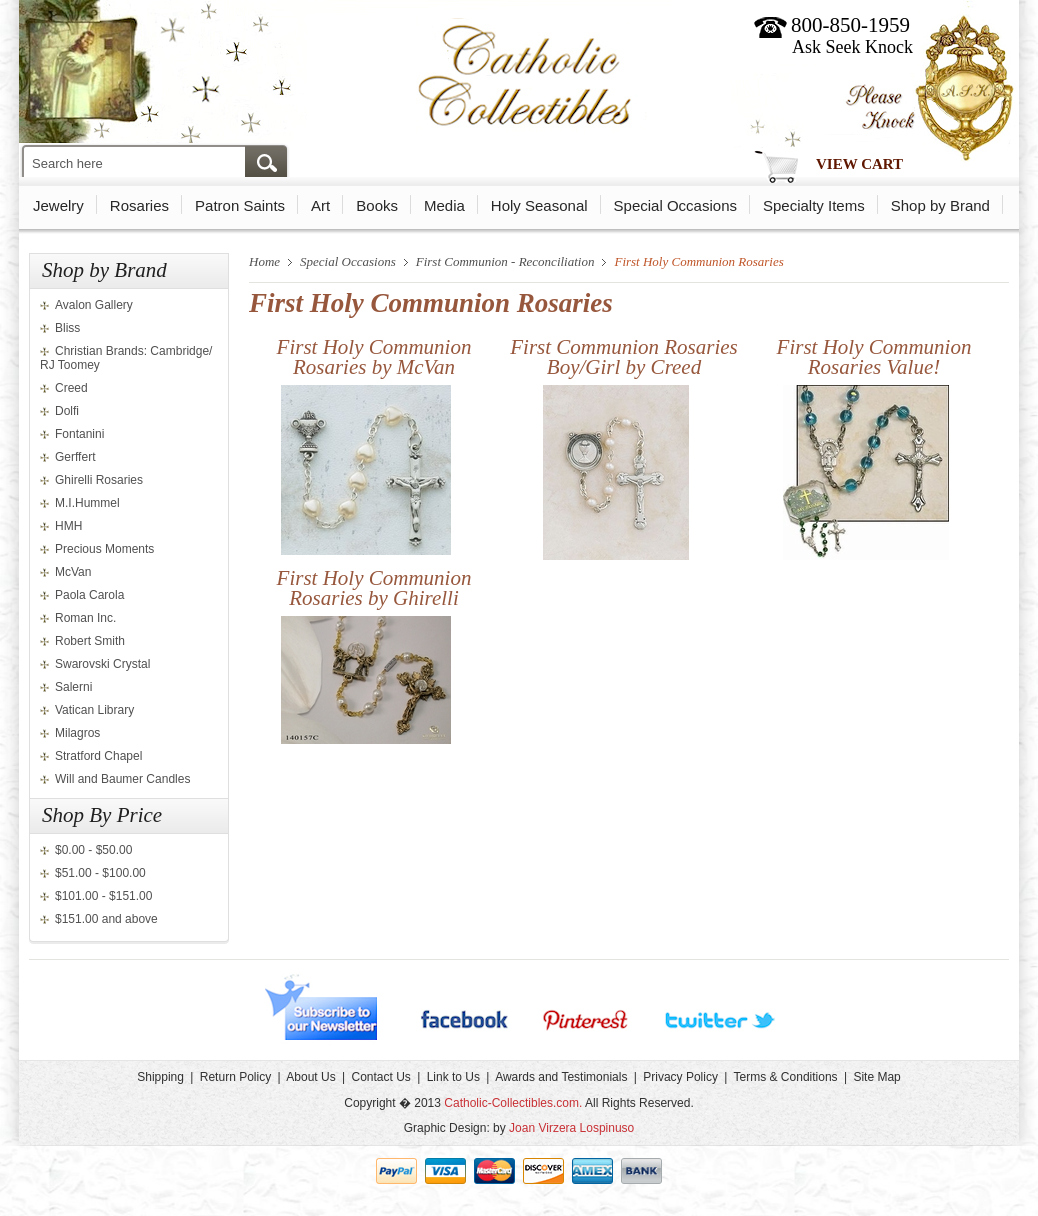 This screenshot has height=1216, width=1038. What do you see at coordinates (103, 896) in the screenshot?
I see `$101.00 - $151.00` at bounding box center [103, 896].